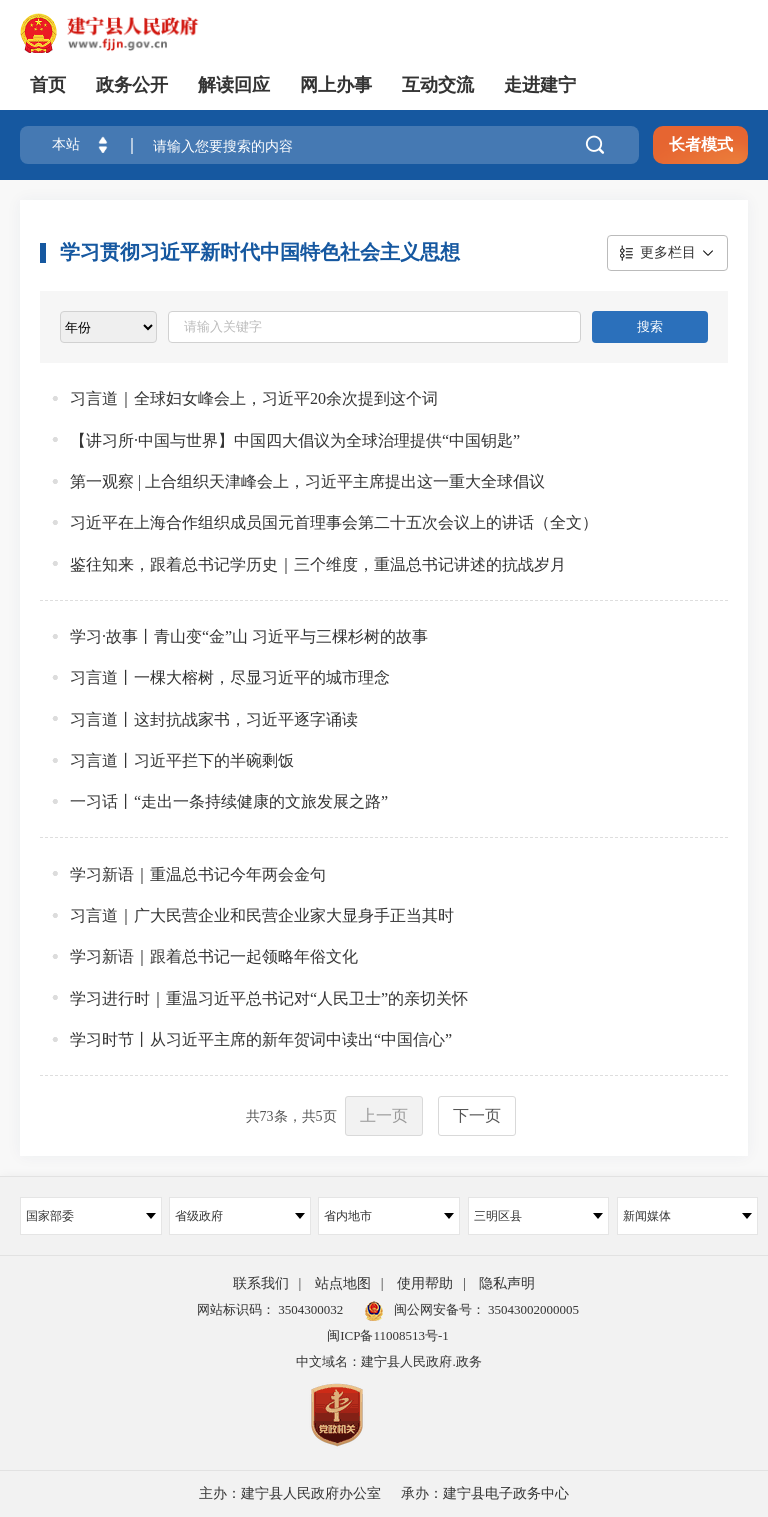  What do you see at coordinates (477, 1115) in the screenshot?
I see `下一页` at bounding box center [477, 1115].